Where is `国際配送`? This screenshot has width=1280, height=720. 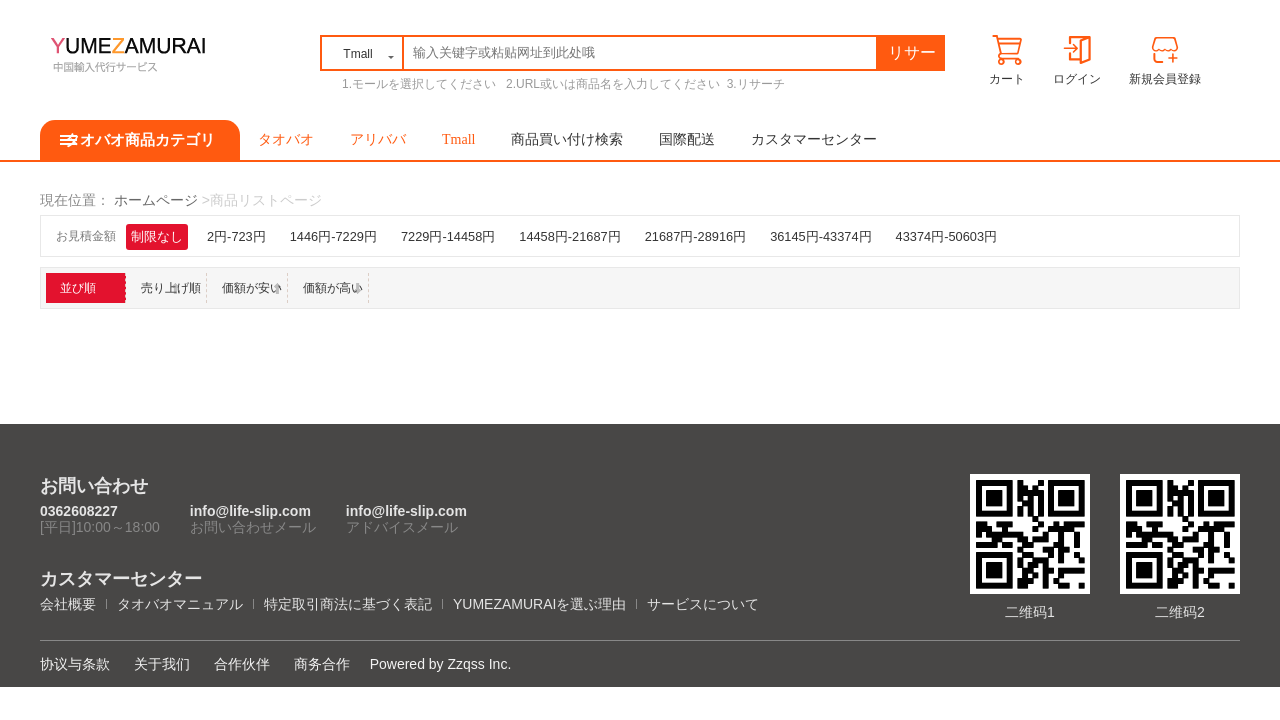 国際配送 is located at coordinates (687, 139).